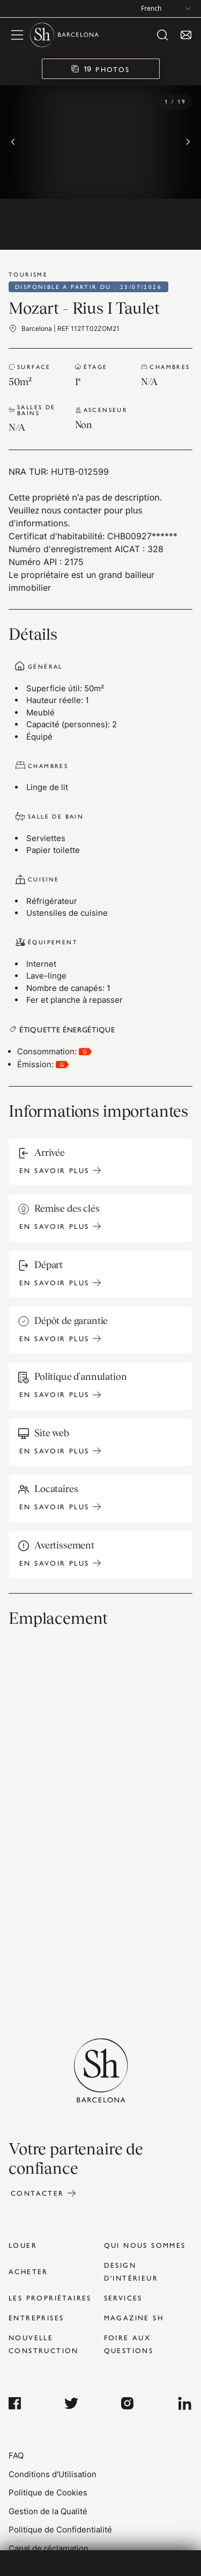  What do you see at coordinates (48, 2548) in the screenshot?
I see `Canal de réclamation` at bounding box center [48, 2548].